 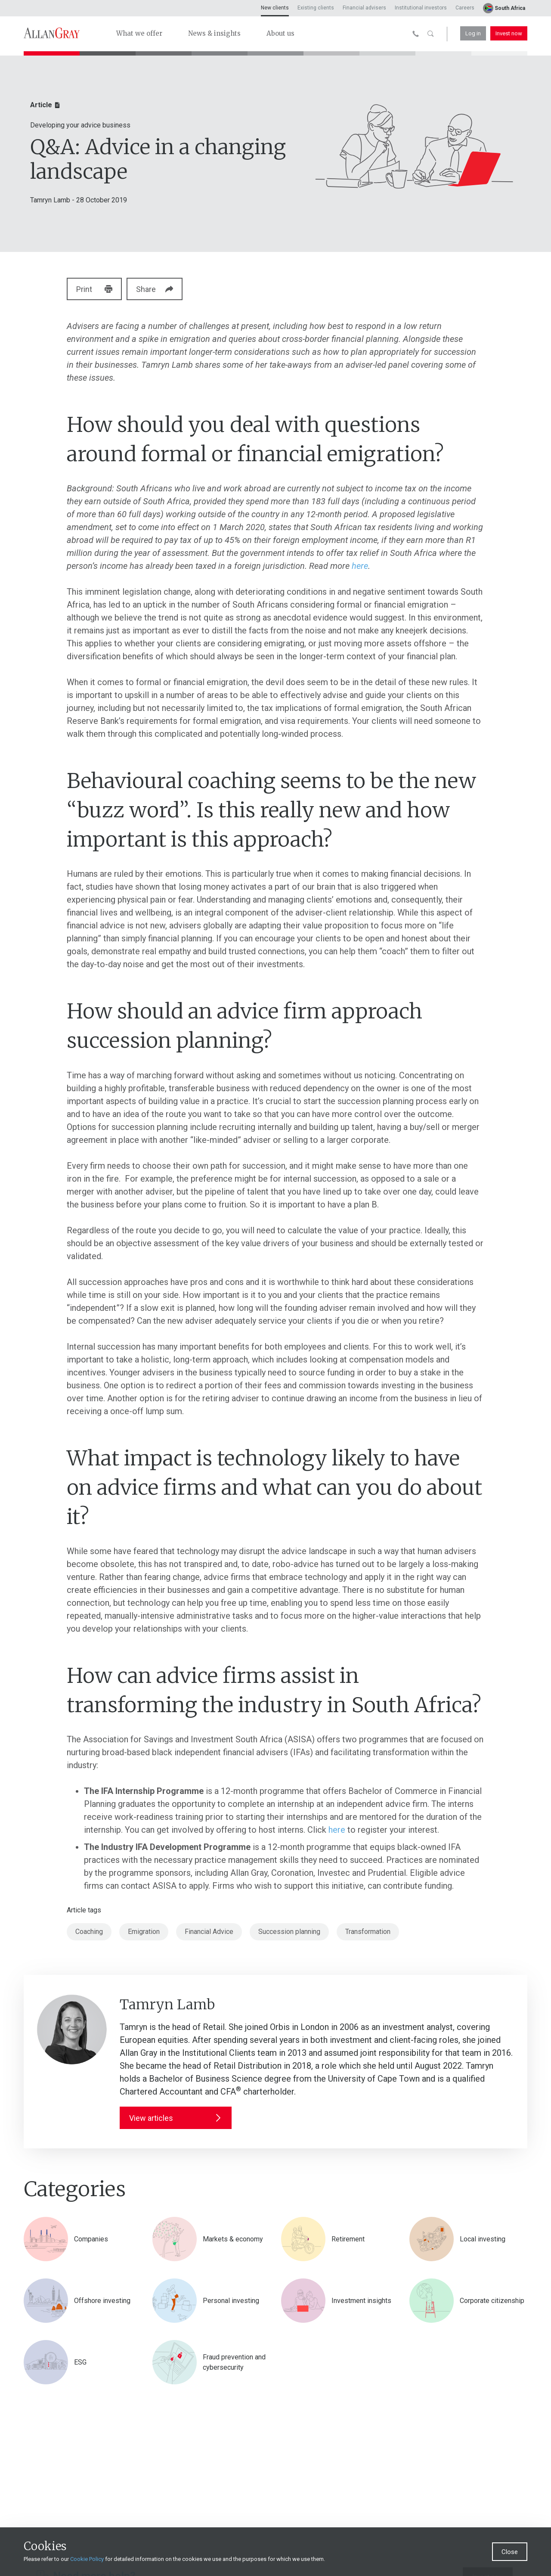 I want to click on Existing clients, so click(x=315, y=8).